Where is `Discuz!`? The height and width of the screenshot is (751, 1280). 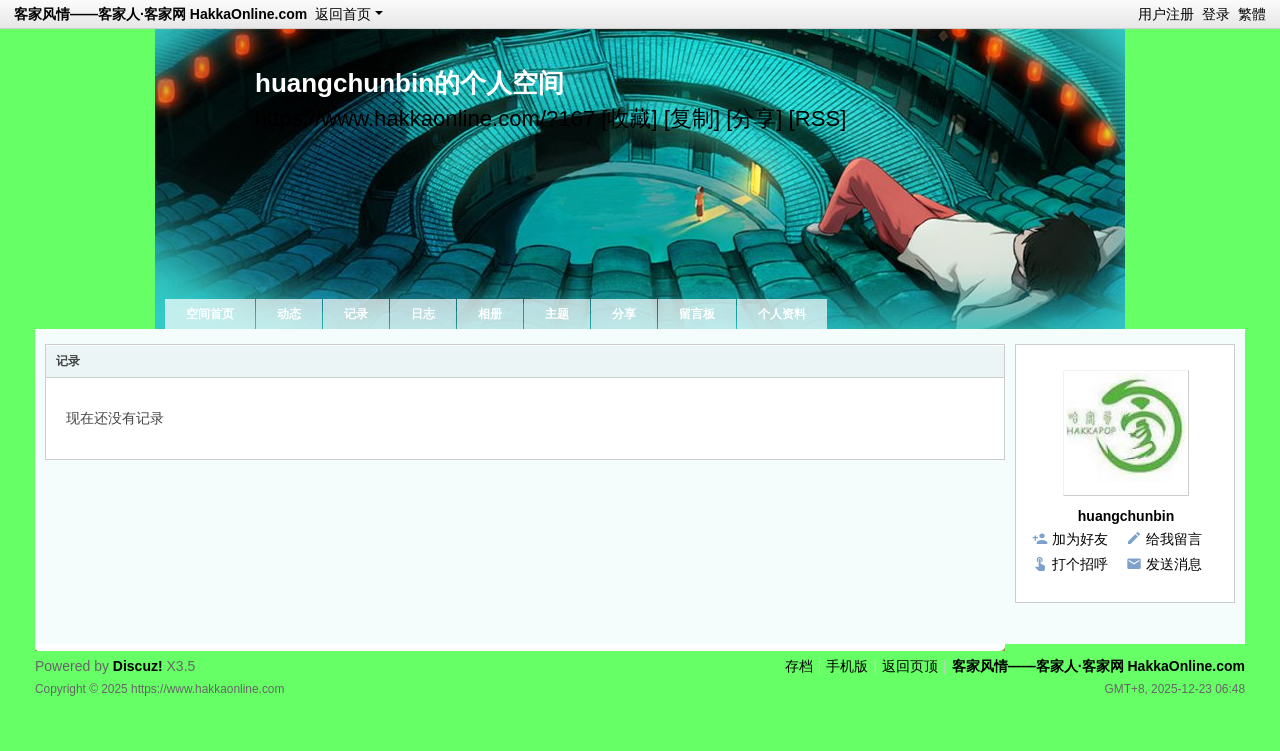 Discuz! is located at coordinates (138, 666).